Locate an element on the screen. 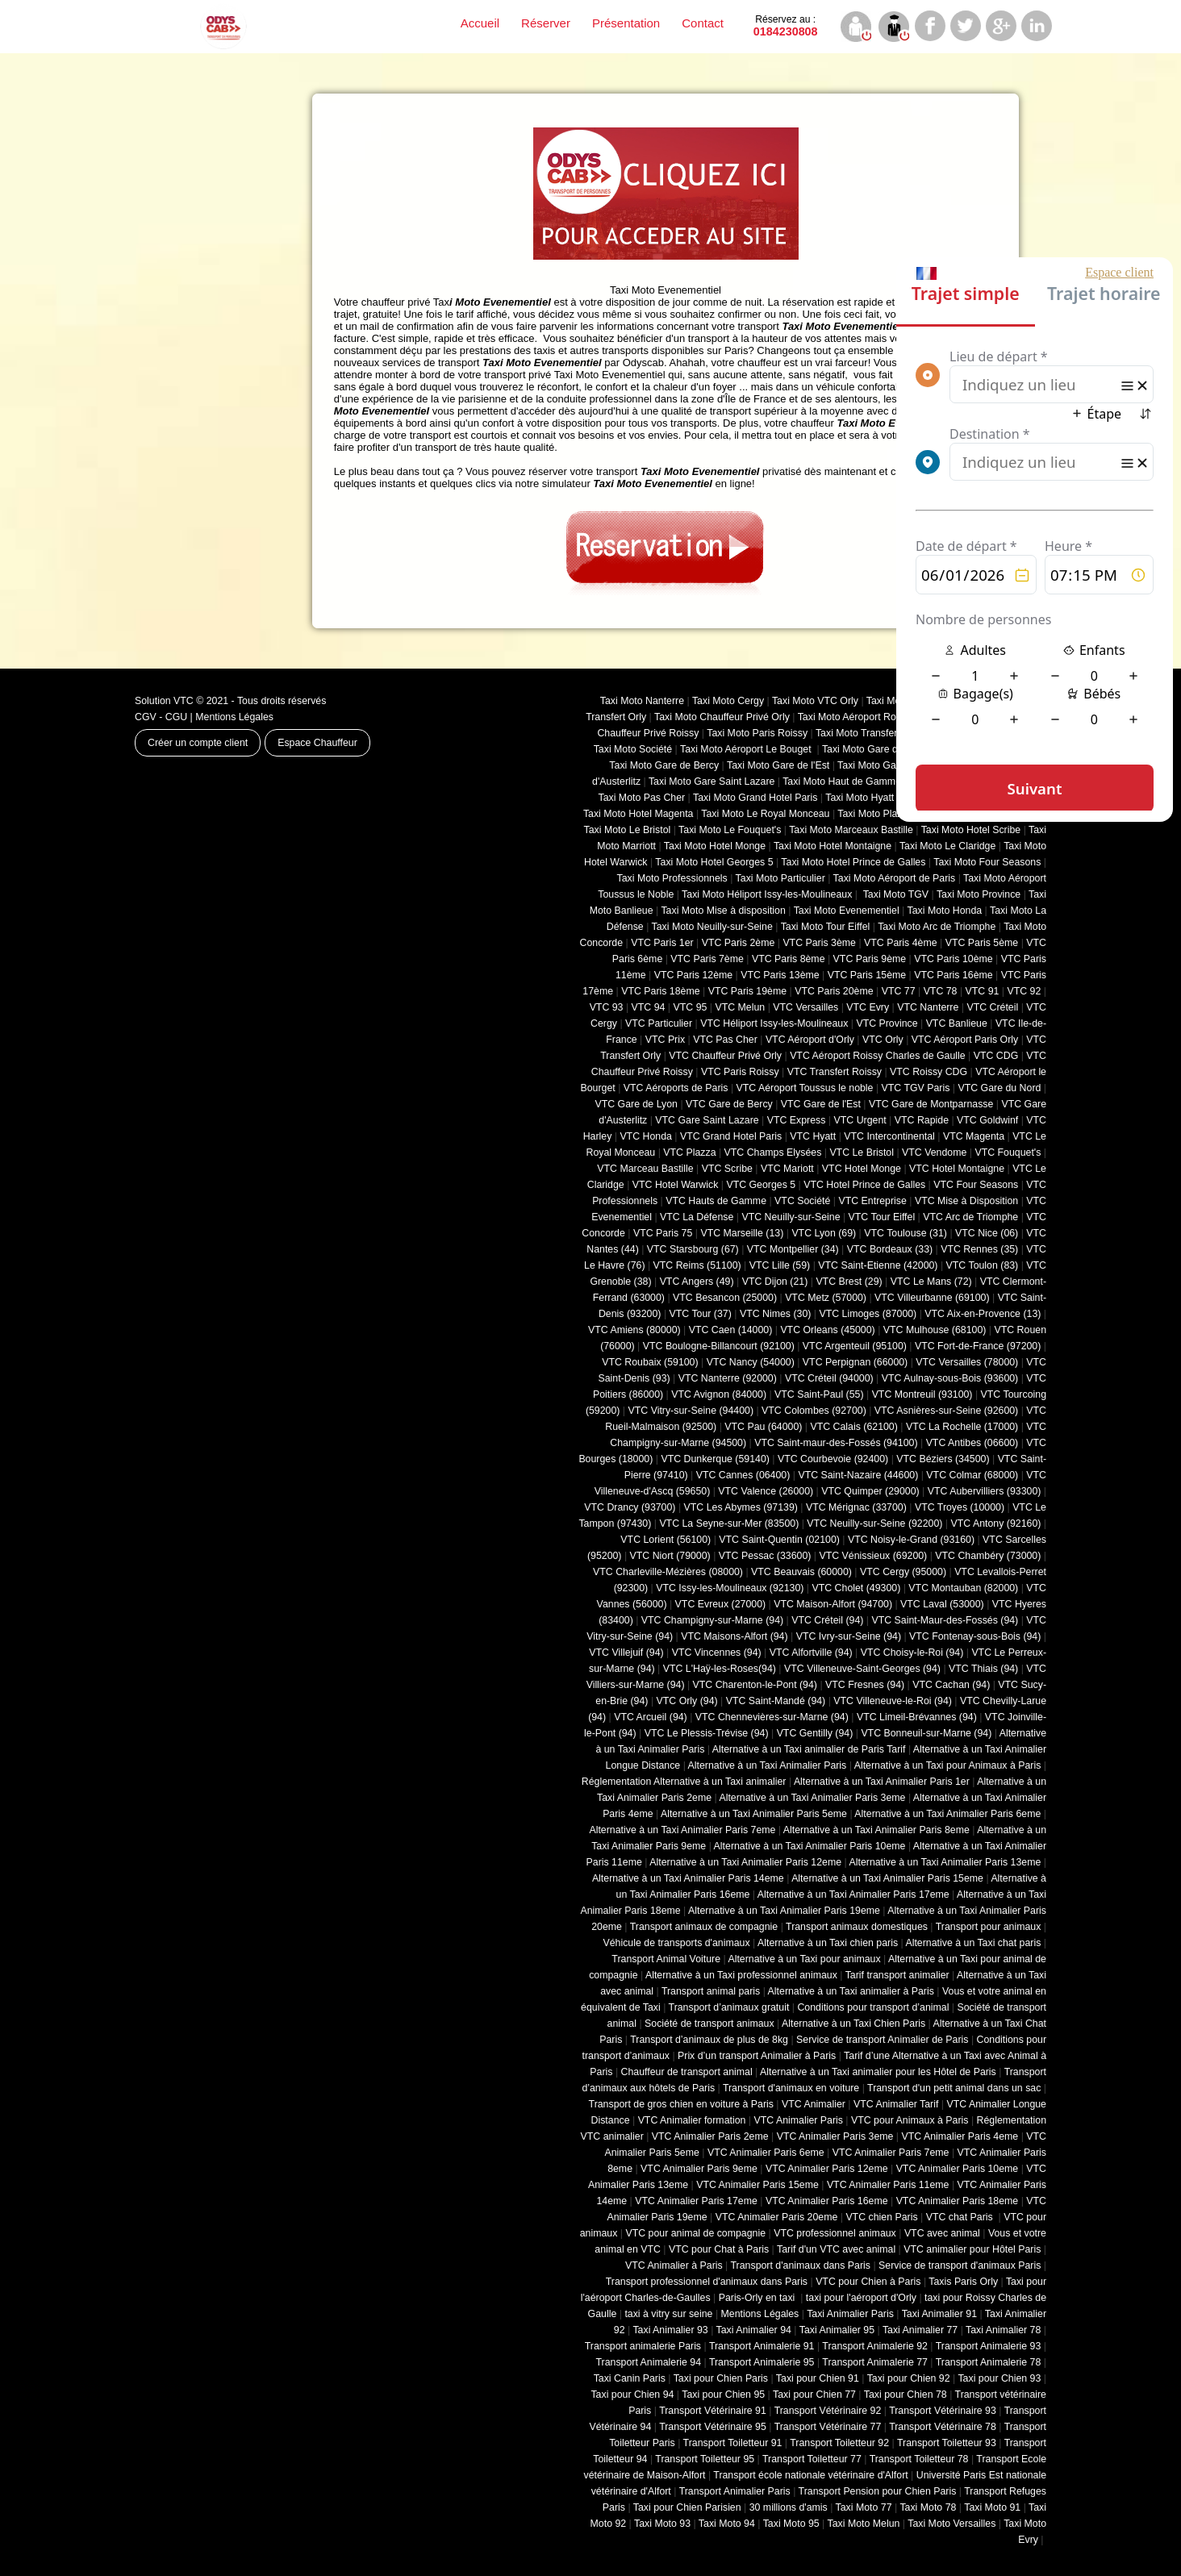 The width and height of the screenshot is (1181, 2576). Transport Animalerie 77 is located at coordinates (875, 2362).